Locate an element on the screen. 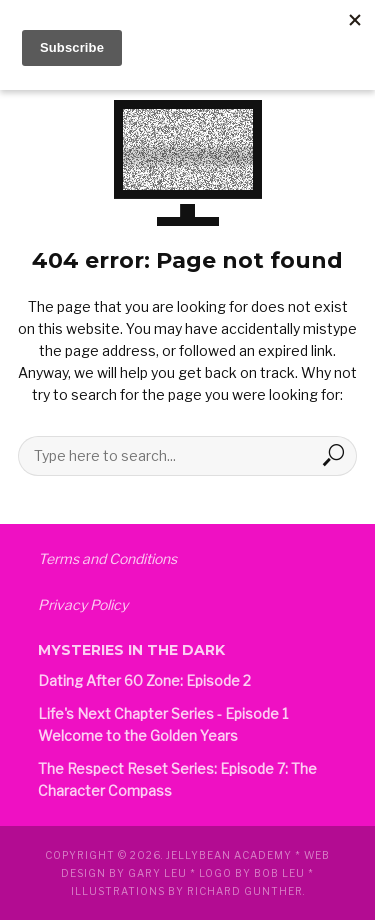 This screenshot has height=920, width=375. The Respect Reset Series: Episode 7: The Character Compass is located at coordinates (177, 779).